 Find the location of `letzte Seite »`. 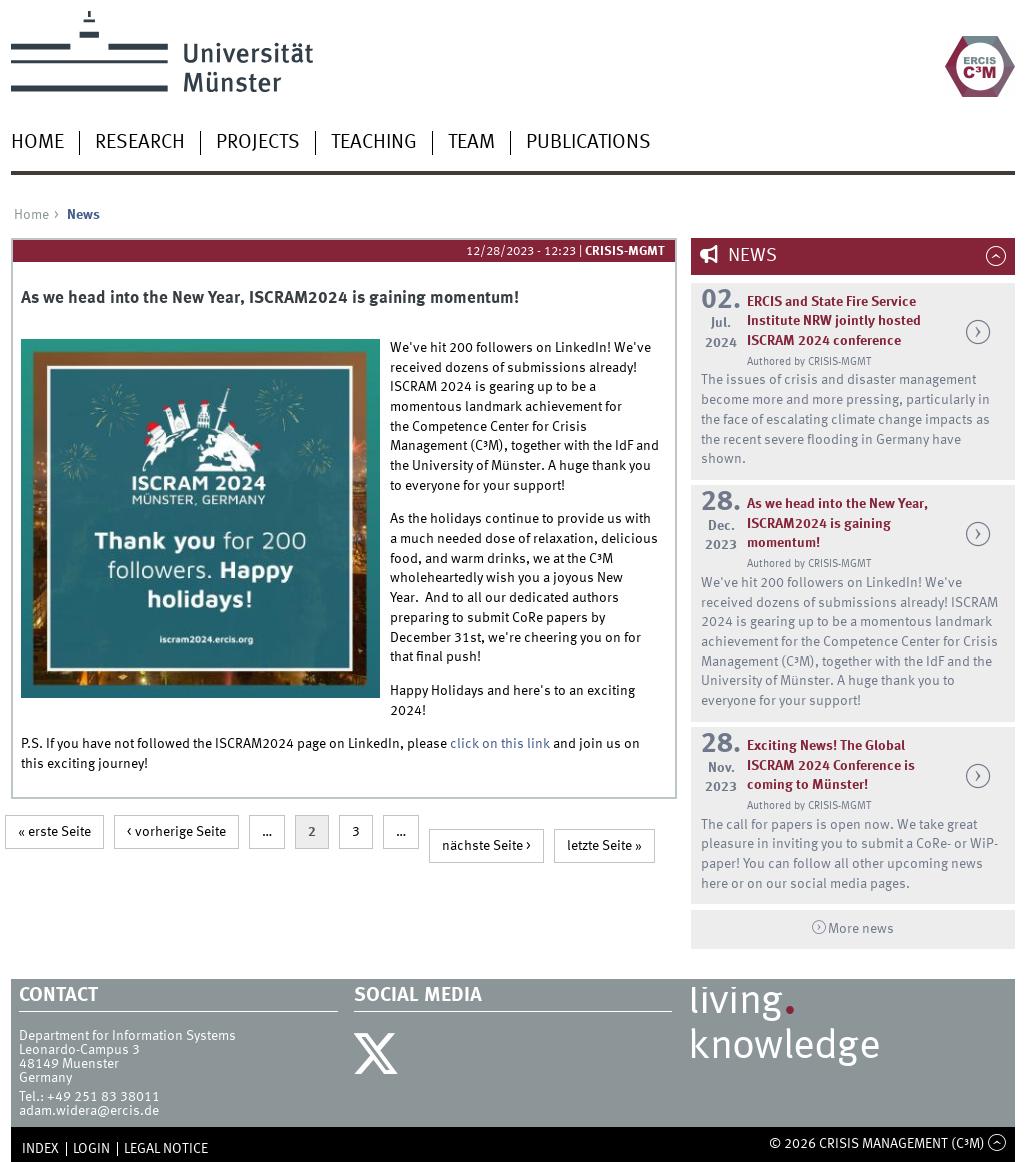

letzte Seite » is located at coordinates (604, 846).